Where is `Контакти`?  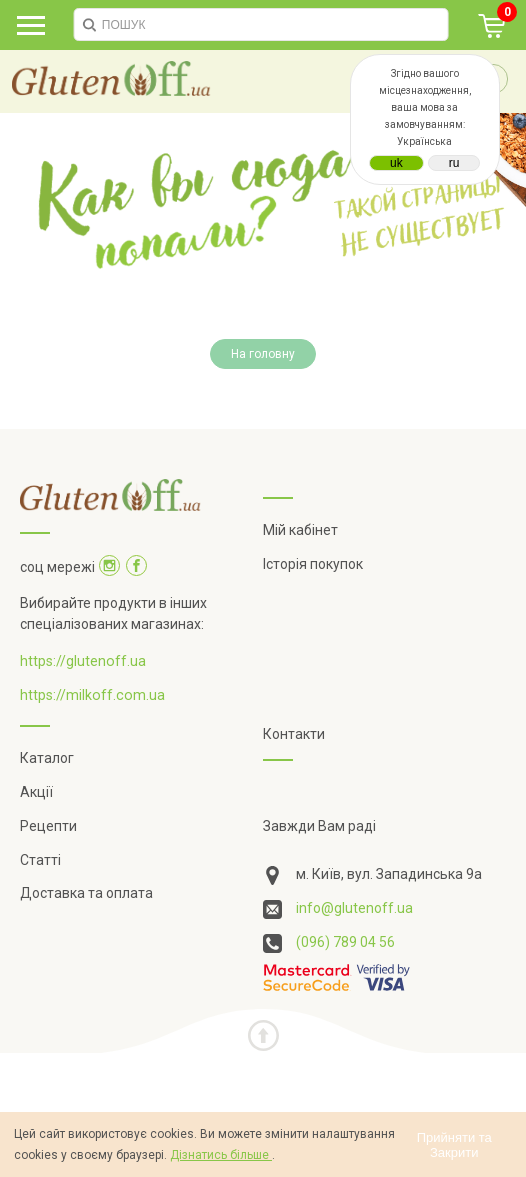
Контакти is located at coordinates (294, 734).